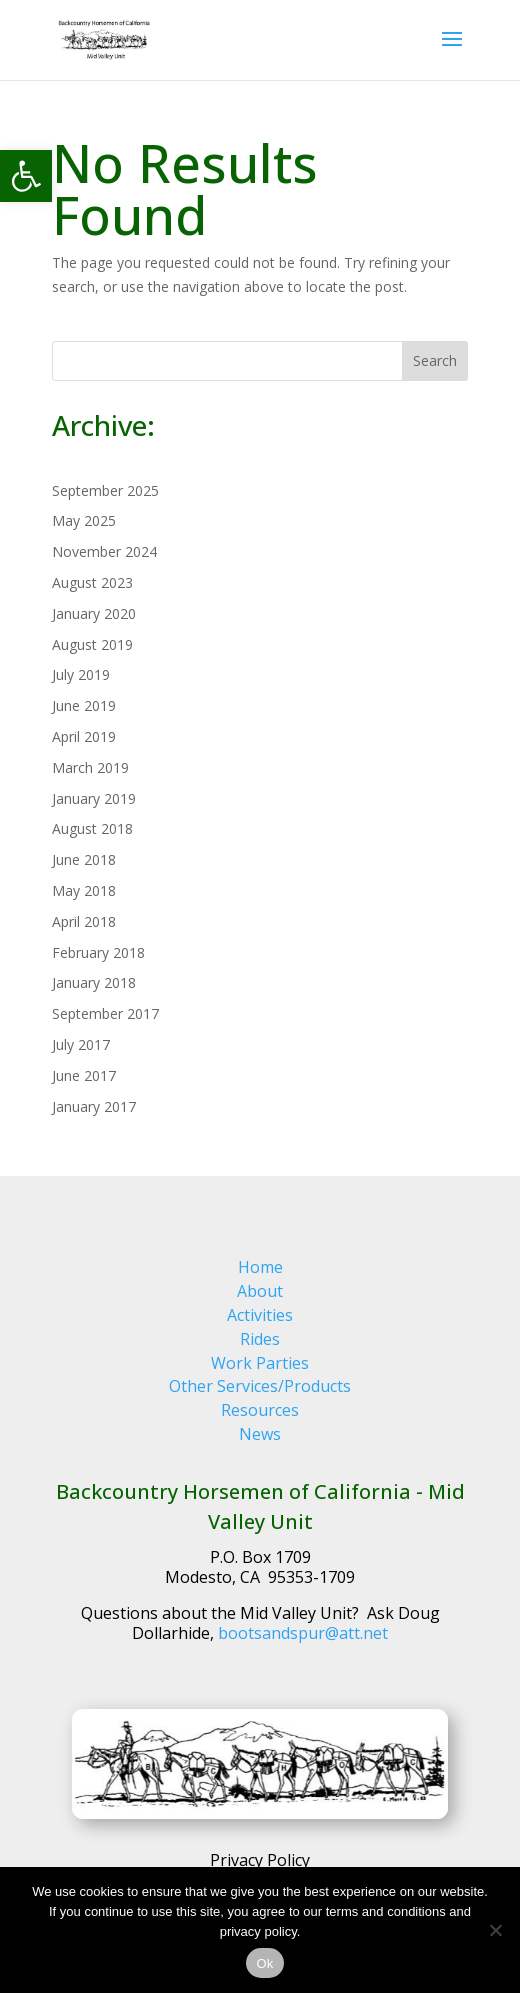 This screenshot has width=520, height=1993. I want to click on January 2019 [link], so click(94, 798).